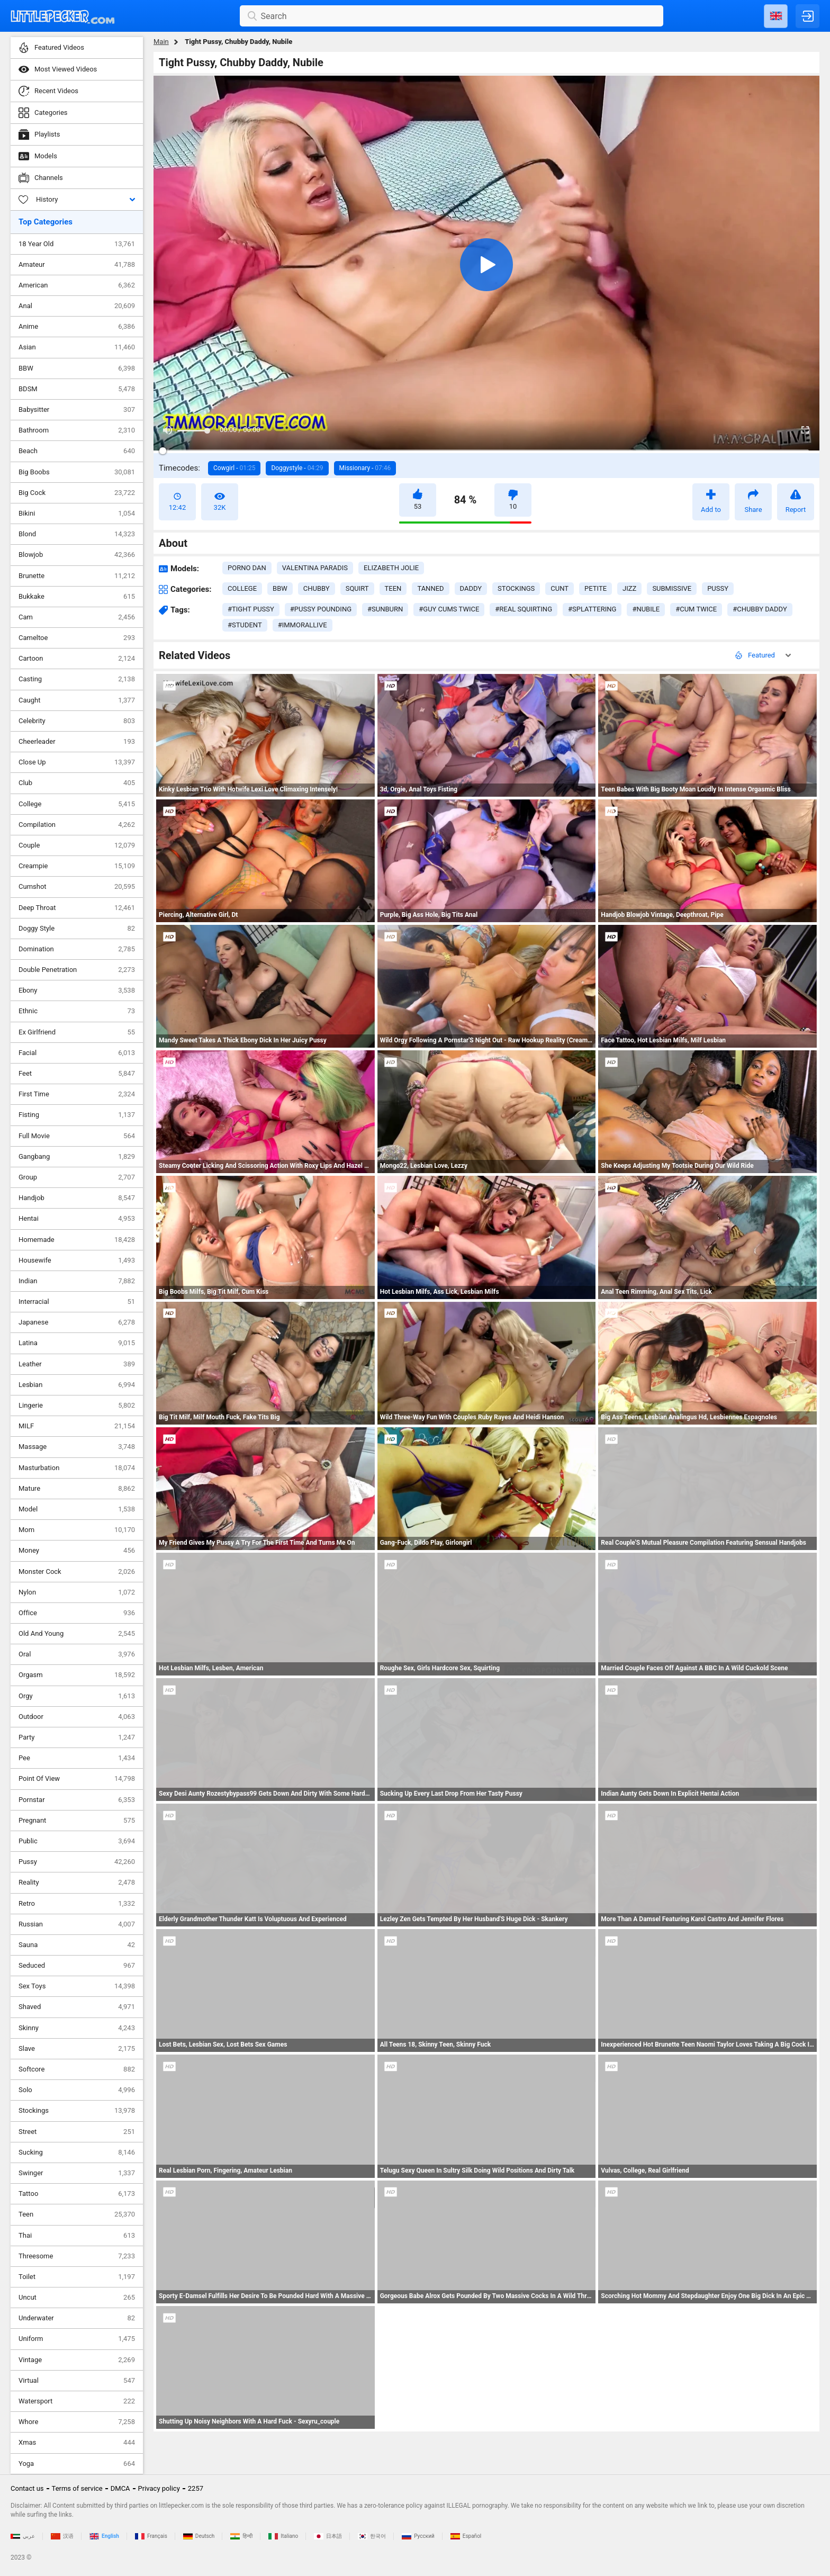 Image resolution: width=830 pixels, height=2576 pixels. What do you see at coordinates (297, 468) in the screenshot?
I see `Doggystyle -` at bounding box center [297, 468].